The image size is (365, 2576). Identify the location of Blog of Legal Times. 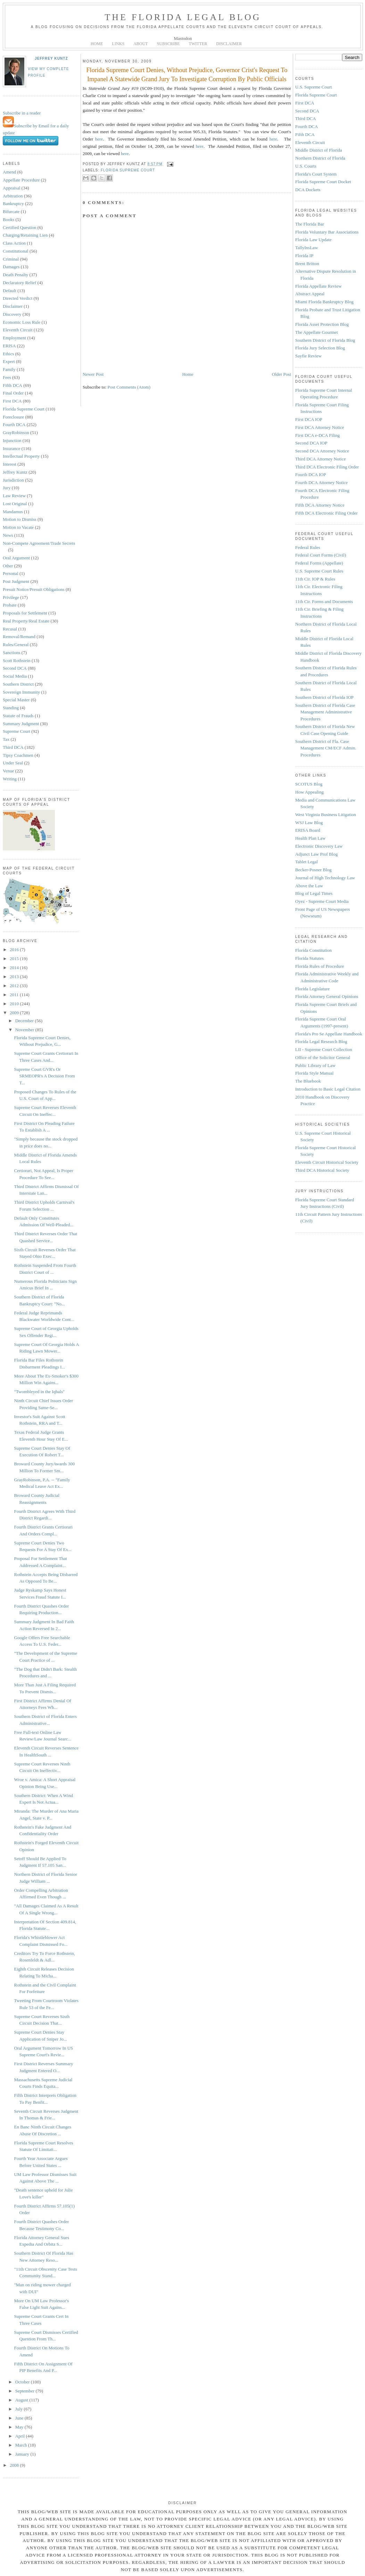
(313, 893).